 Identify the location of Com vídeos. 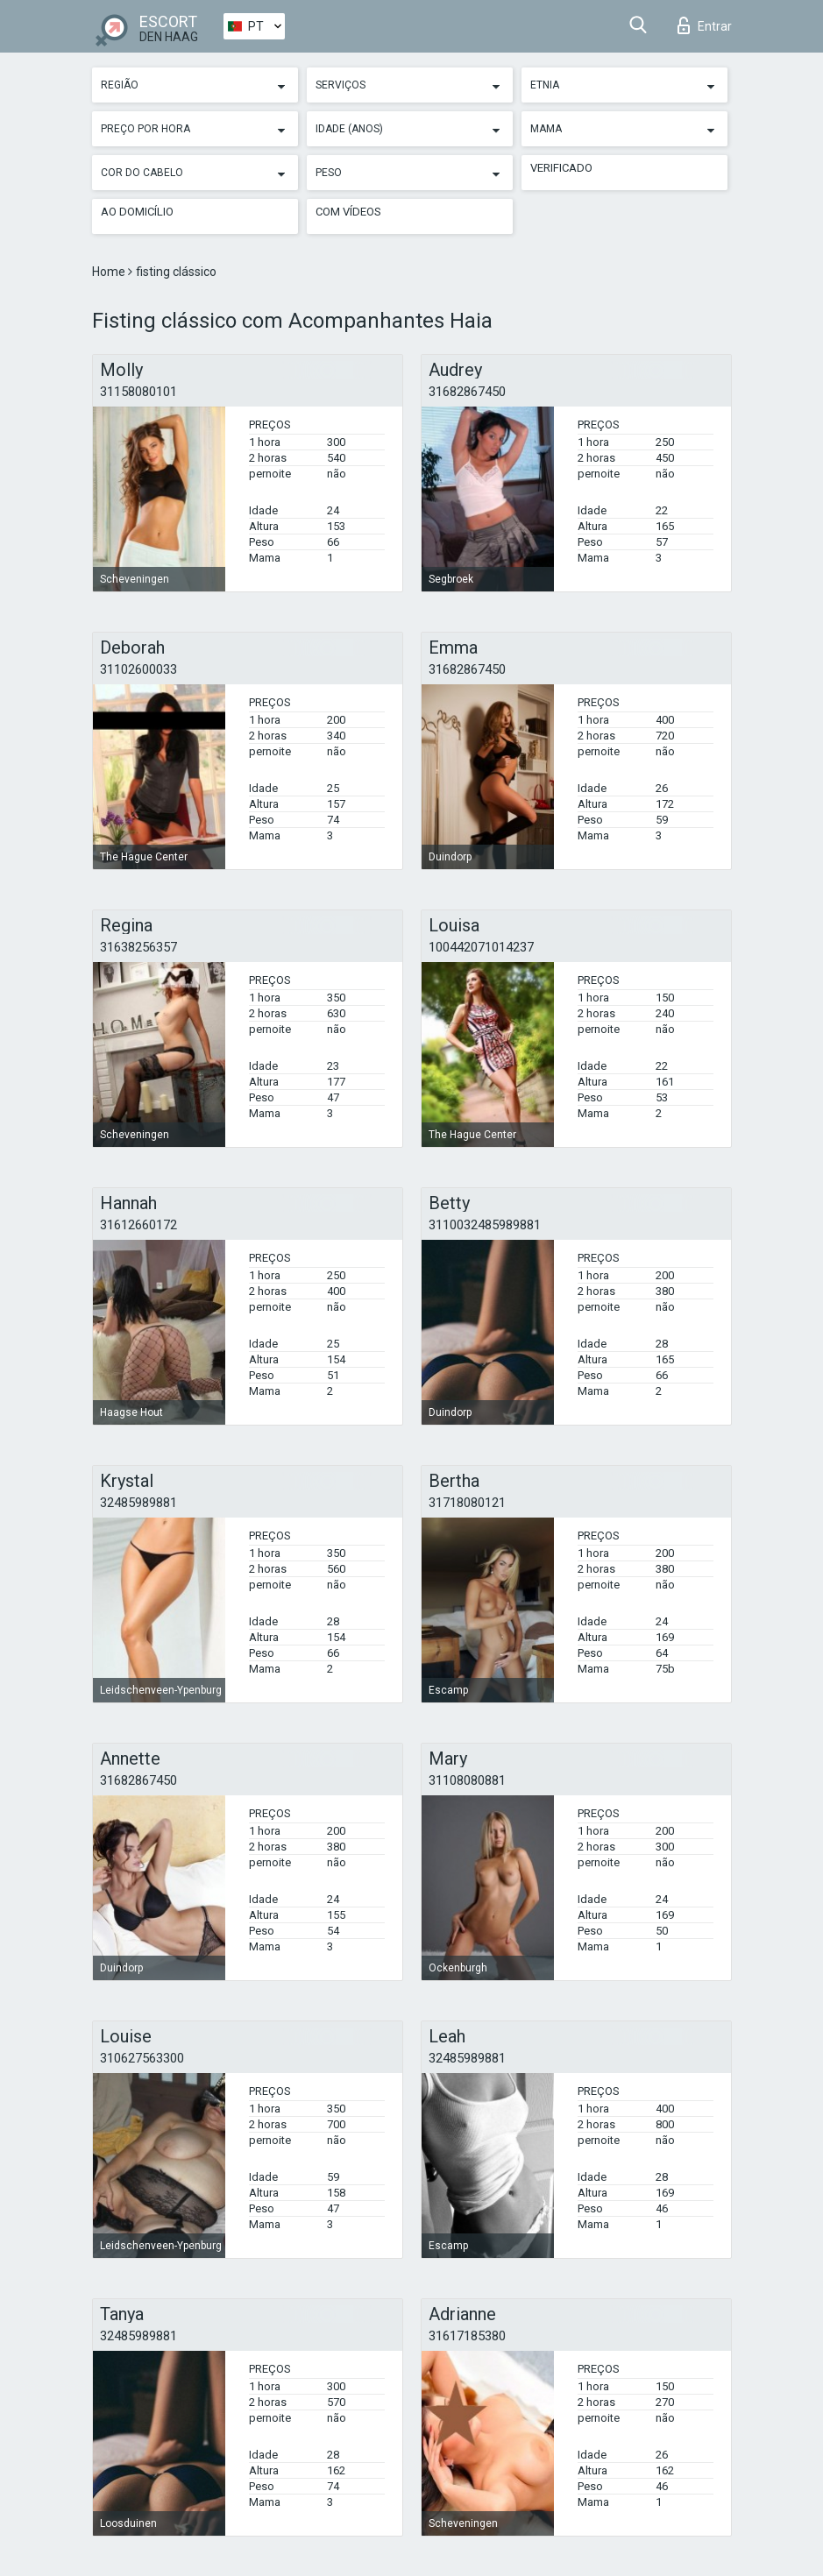
(348, 211).